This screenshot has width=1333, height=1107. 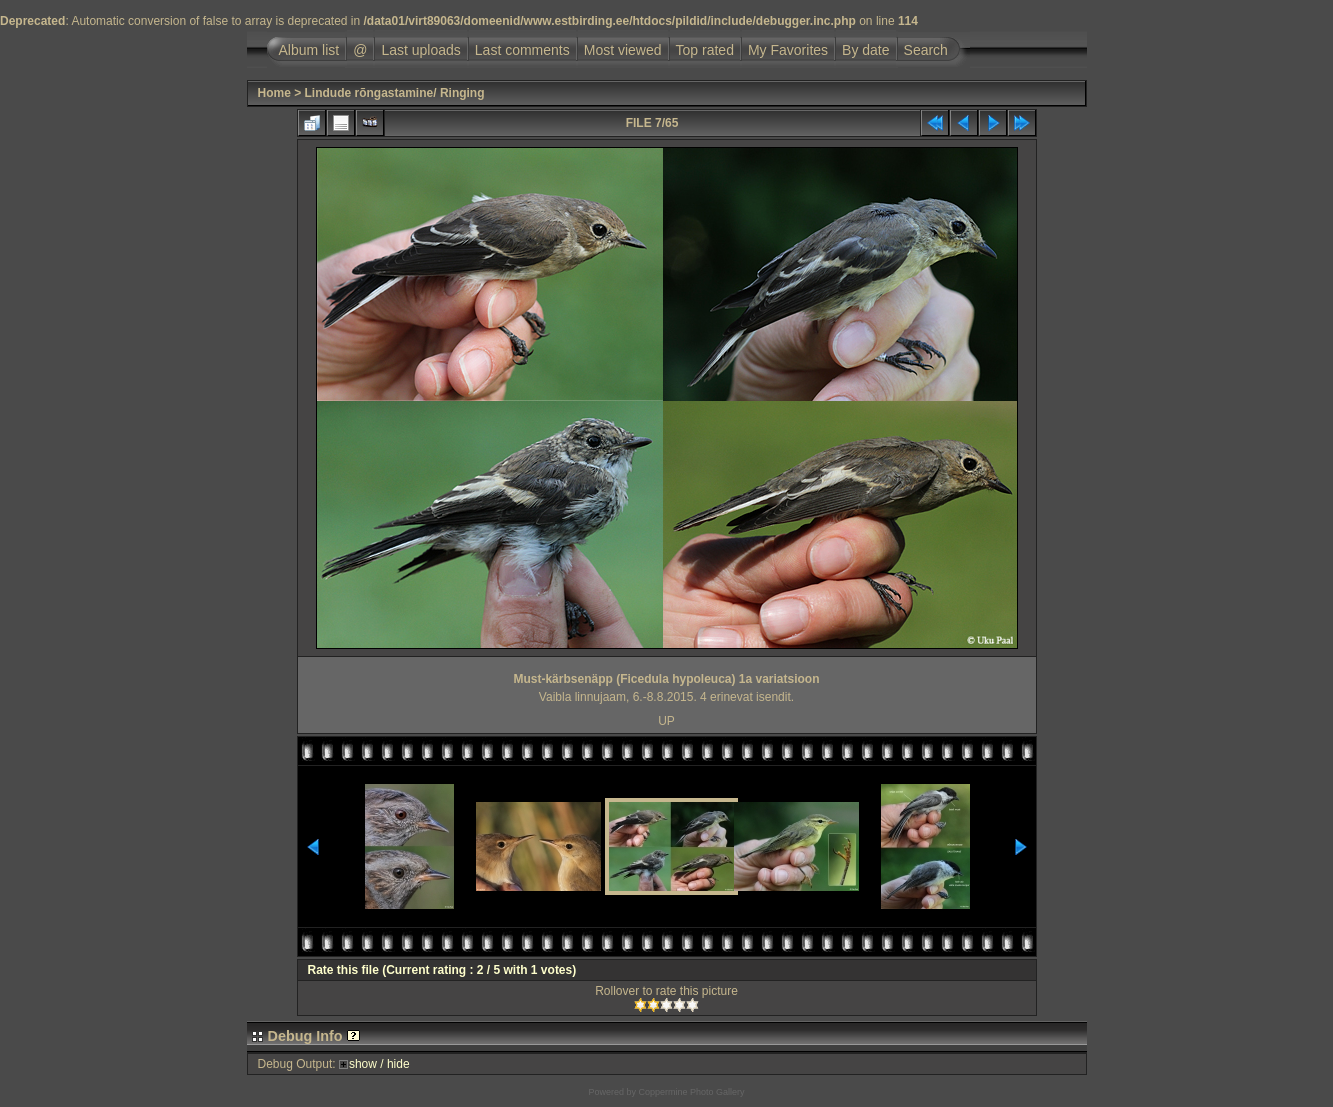 I want to click on My Favorites, so click(x=788, y=50).